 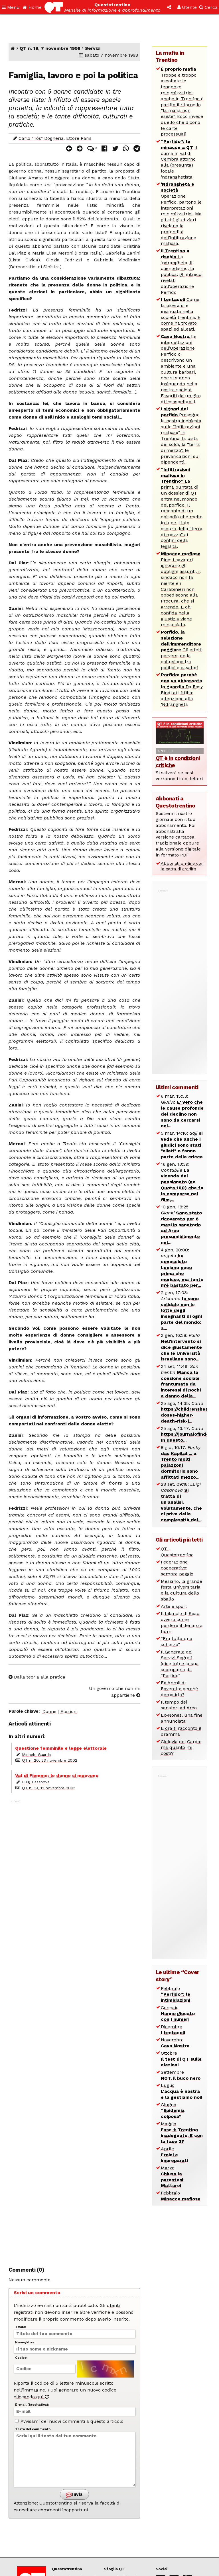 What do you see at coordinates (175, 802) in the screenshot?
I see `Abbonati a Questotrentino` at bounding box center [175, 802].